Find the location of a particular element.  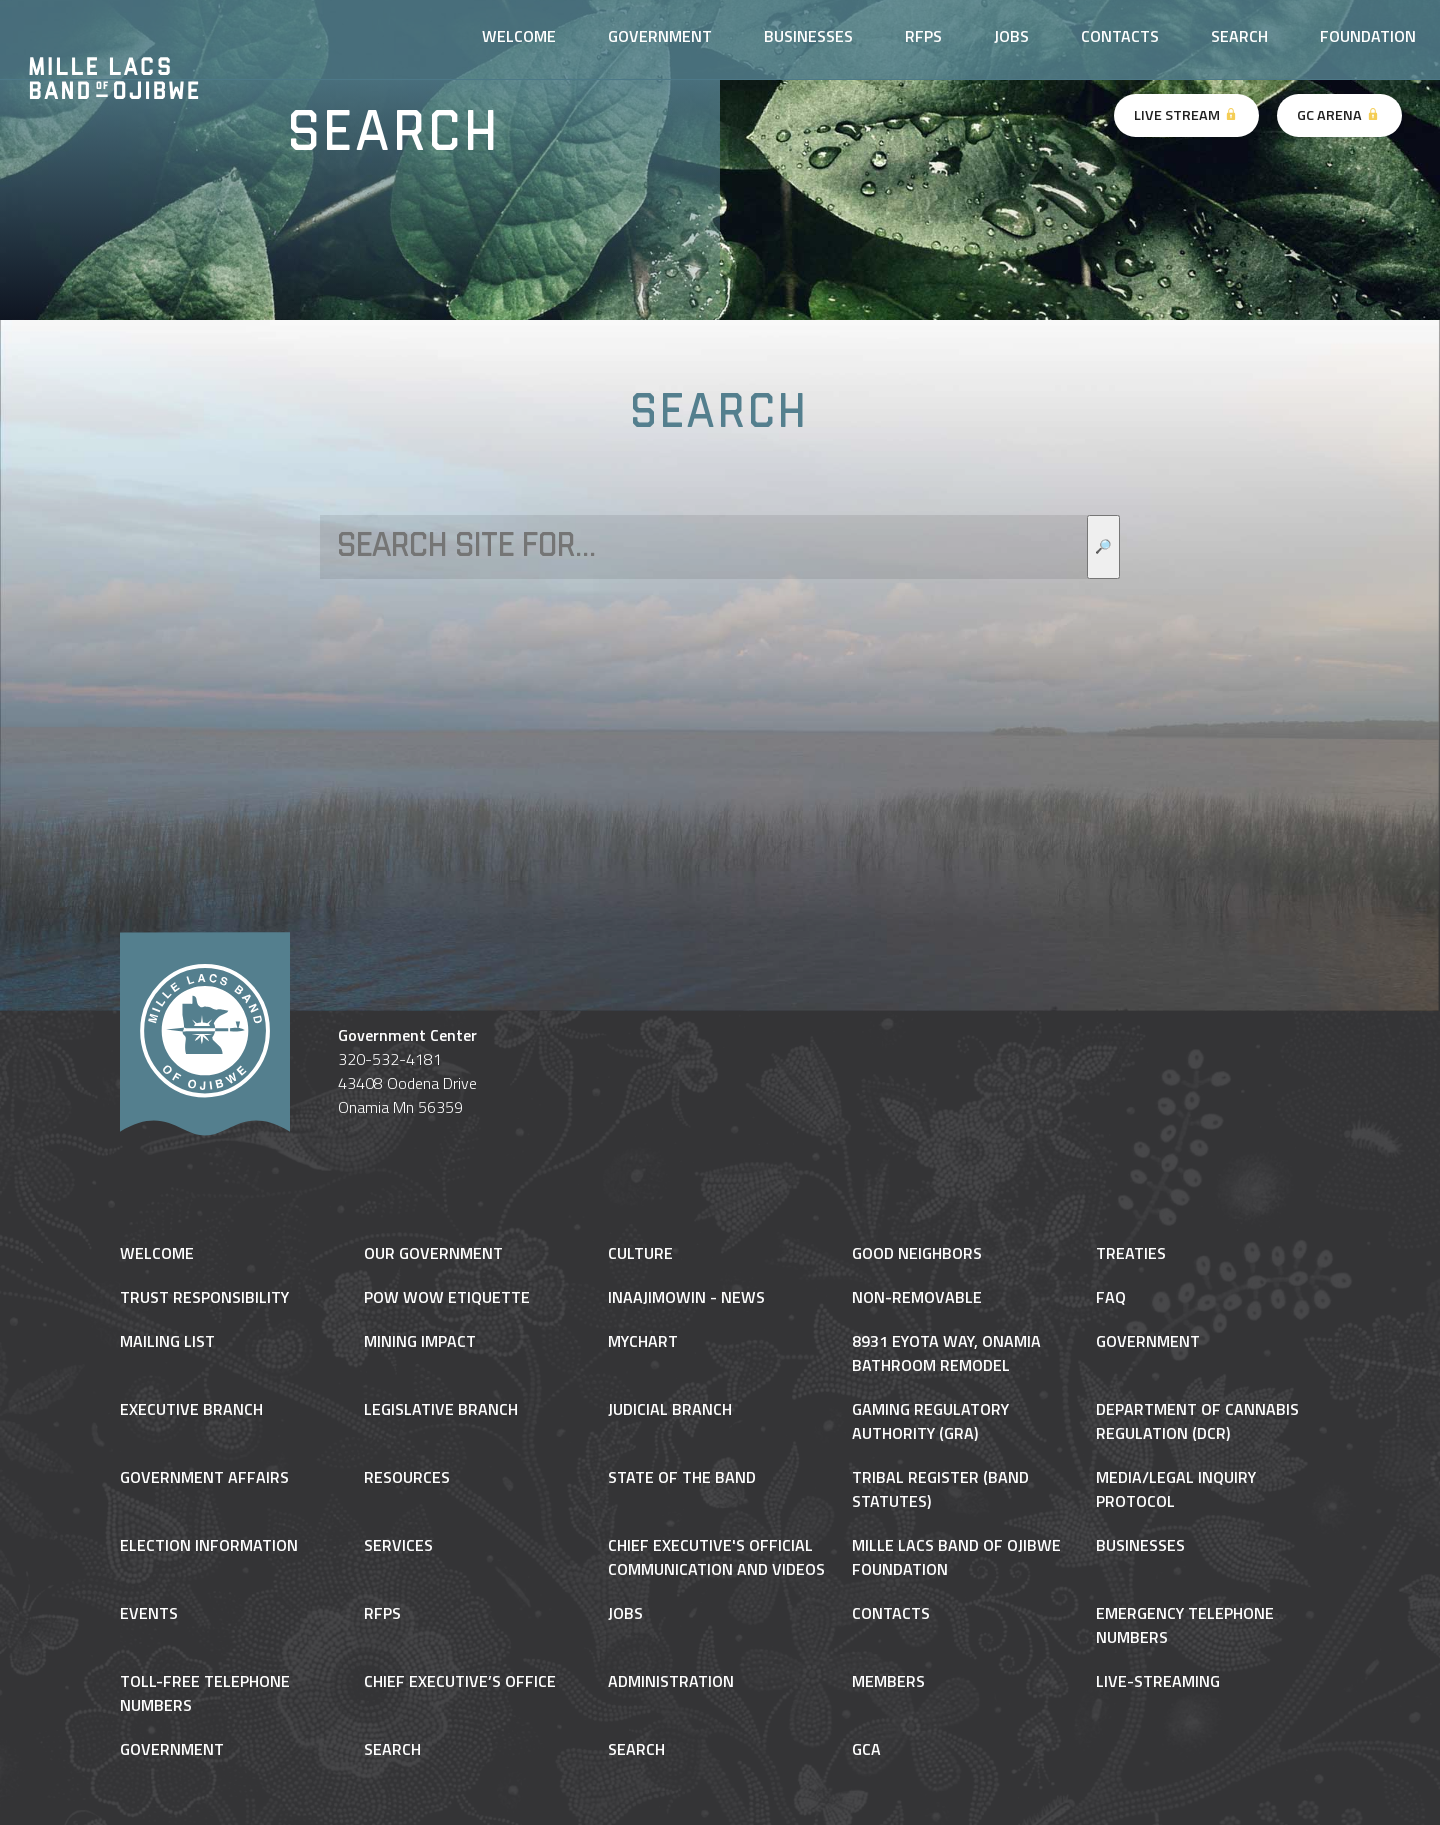

Live-Streaming is located at coordinates (1158, 1681).